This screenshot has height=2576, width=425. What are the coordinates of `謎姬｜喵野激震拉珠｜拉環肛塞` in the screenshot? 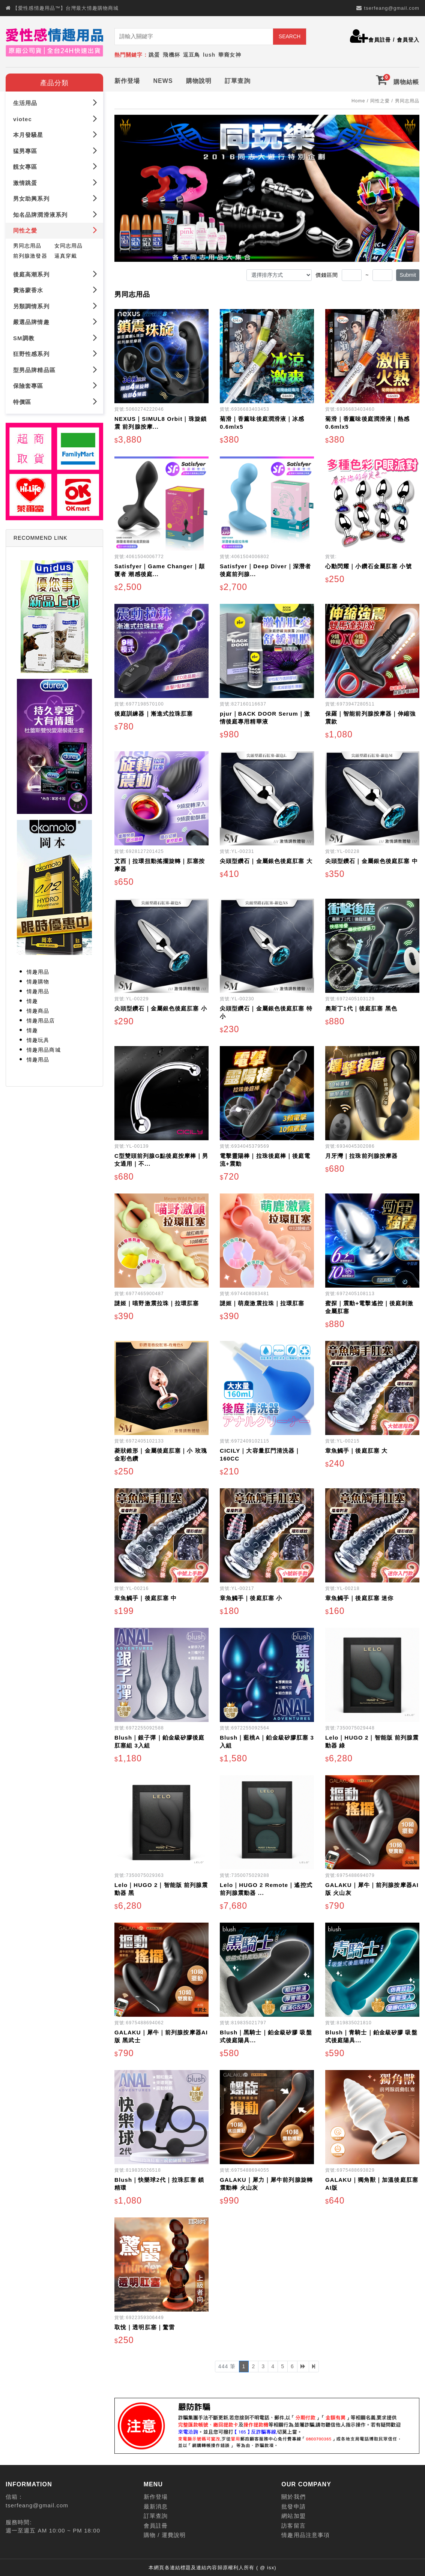 It's located at (156, 1302).